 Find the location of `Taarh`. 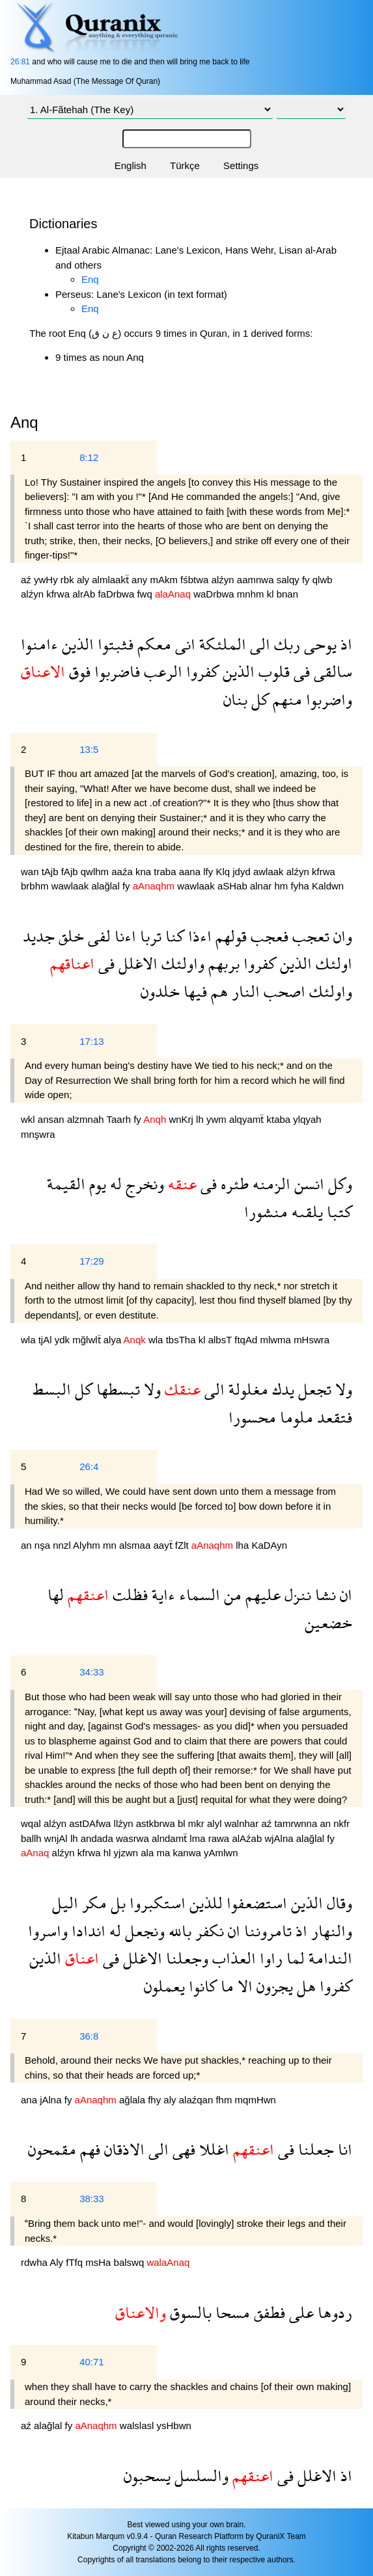

Taarh is located at coordinates (119, 1119).